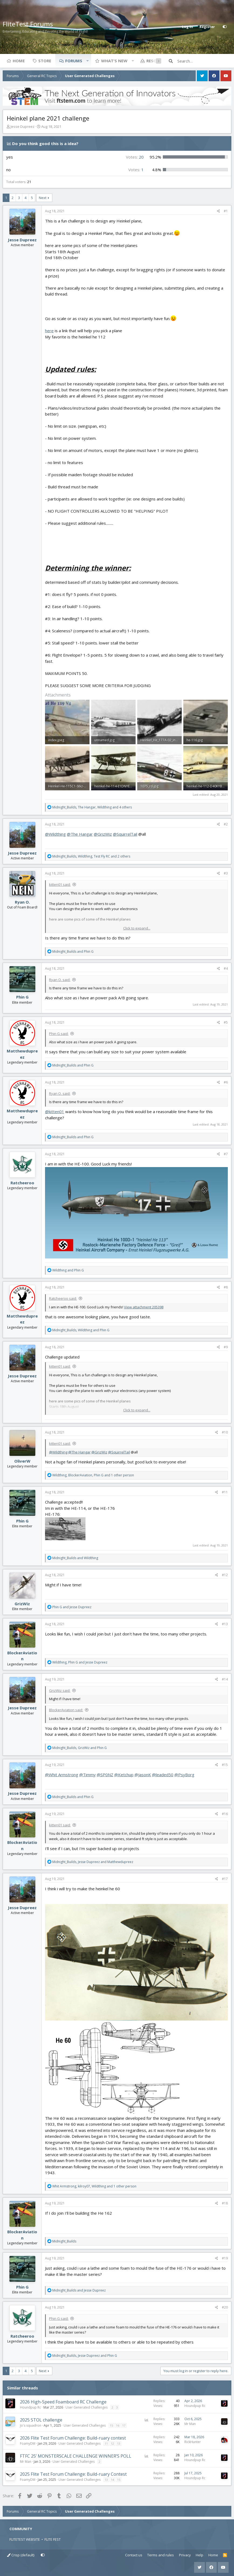 This screenshot has height=2576, width=234. What do you see at coordinates (136, 928) in the screenshot?
I see `Click to expand... [button]` at bounding box center [136, 928].